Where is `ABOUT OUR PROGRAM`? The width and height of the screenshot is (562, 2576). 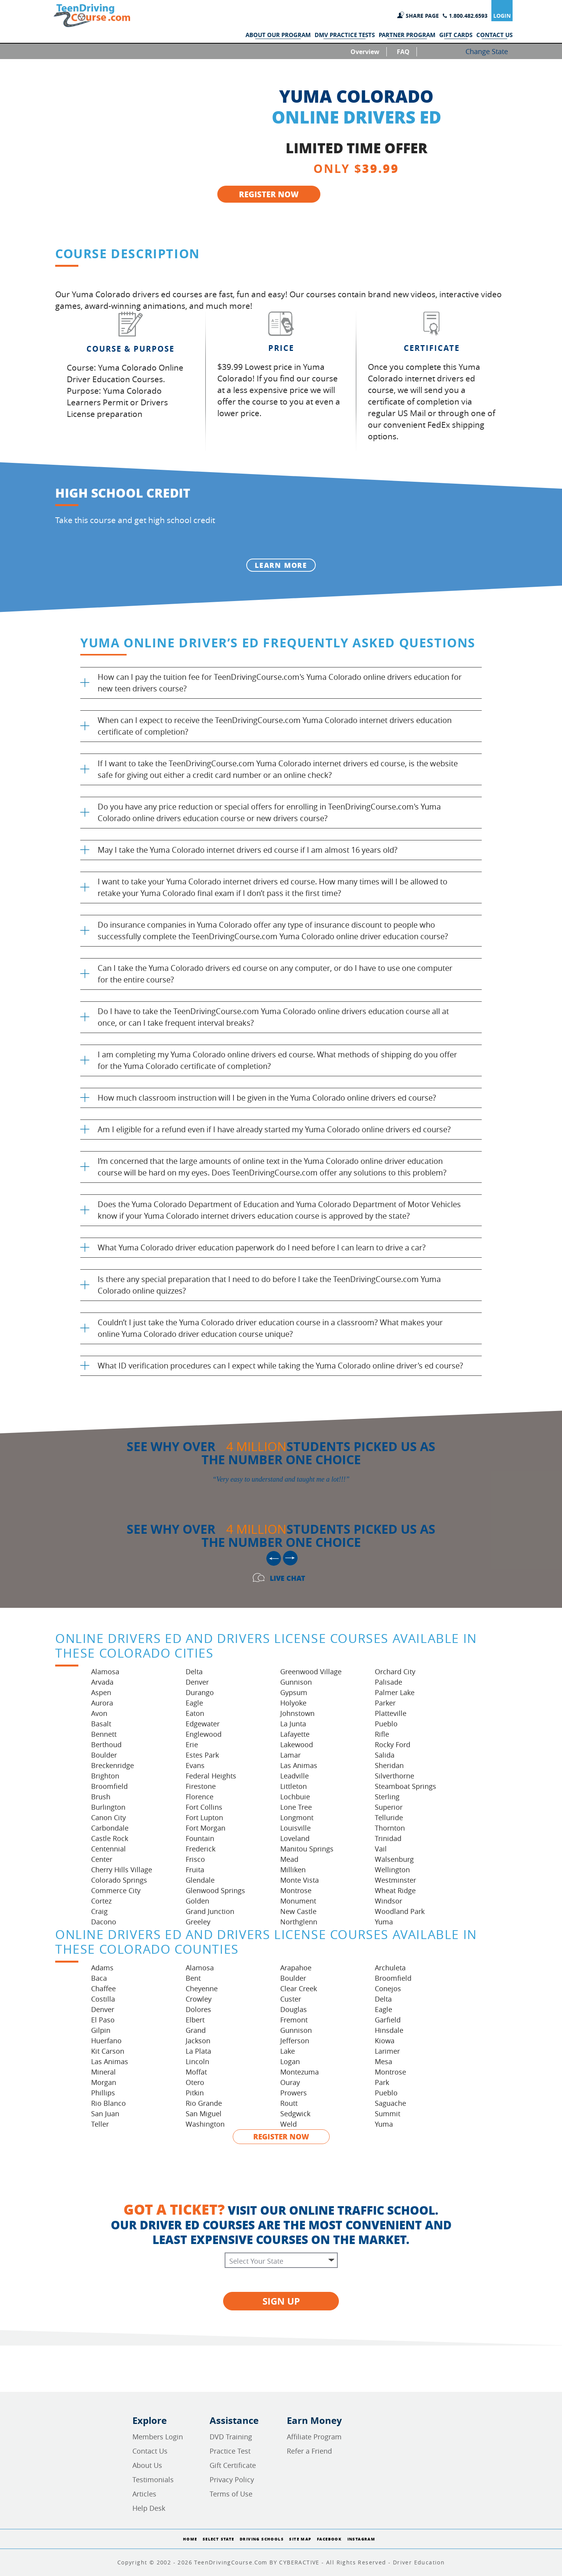 ABOUT OUR PROGRAM is located at coordinates (278, 35).